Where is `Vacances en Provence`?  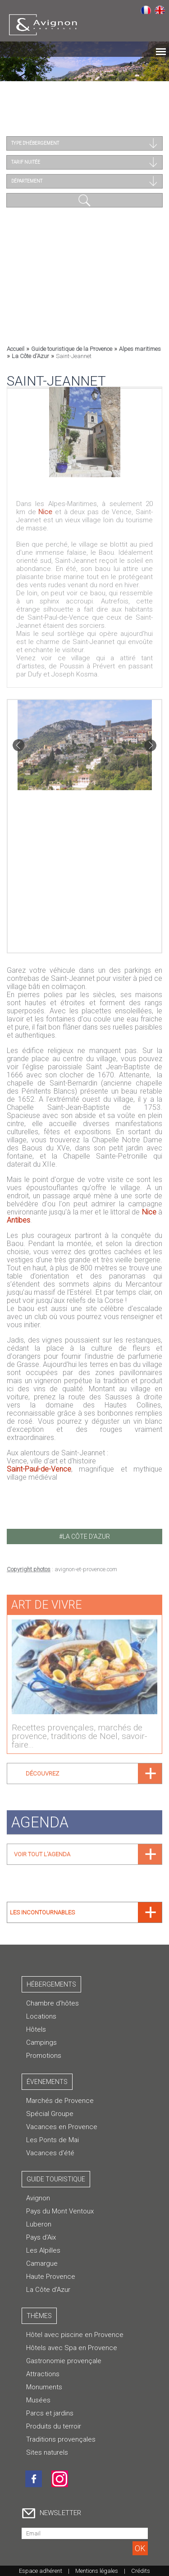
Vacances en Provence is located at coordinates (61, 2127).